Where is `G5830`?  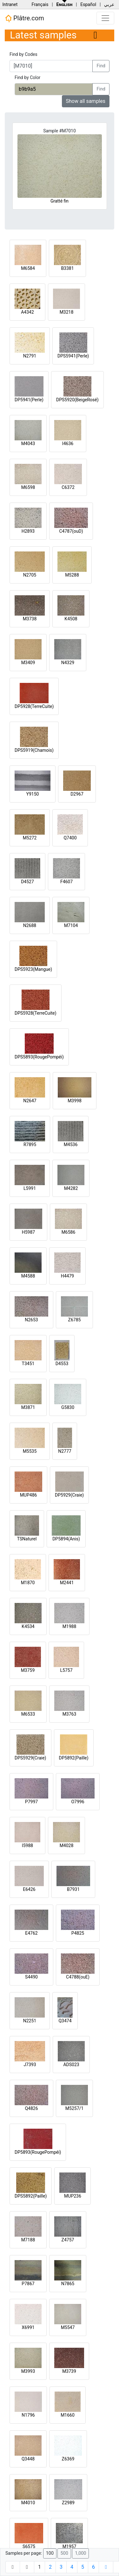 G5830 is located at coordinates (67, 1407).